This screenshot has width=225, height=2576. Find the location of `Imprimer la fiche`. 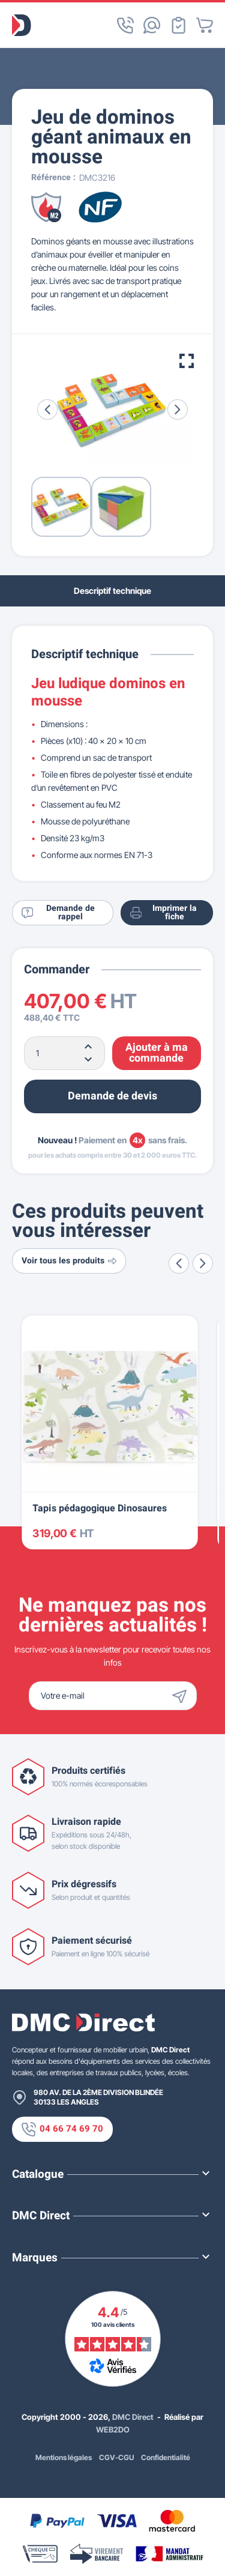

Imprimer la fiche is located at coordinates (163, 912).